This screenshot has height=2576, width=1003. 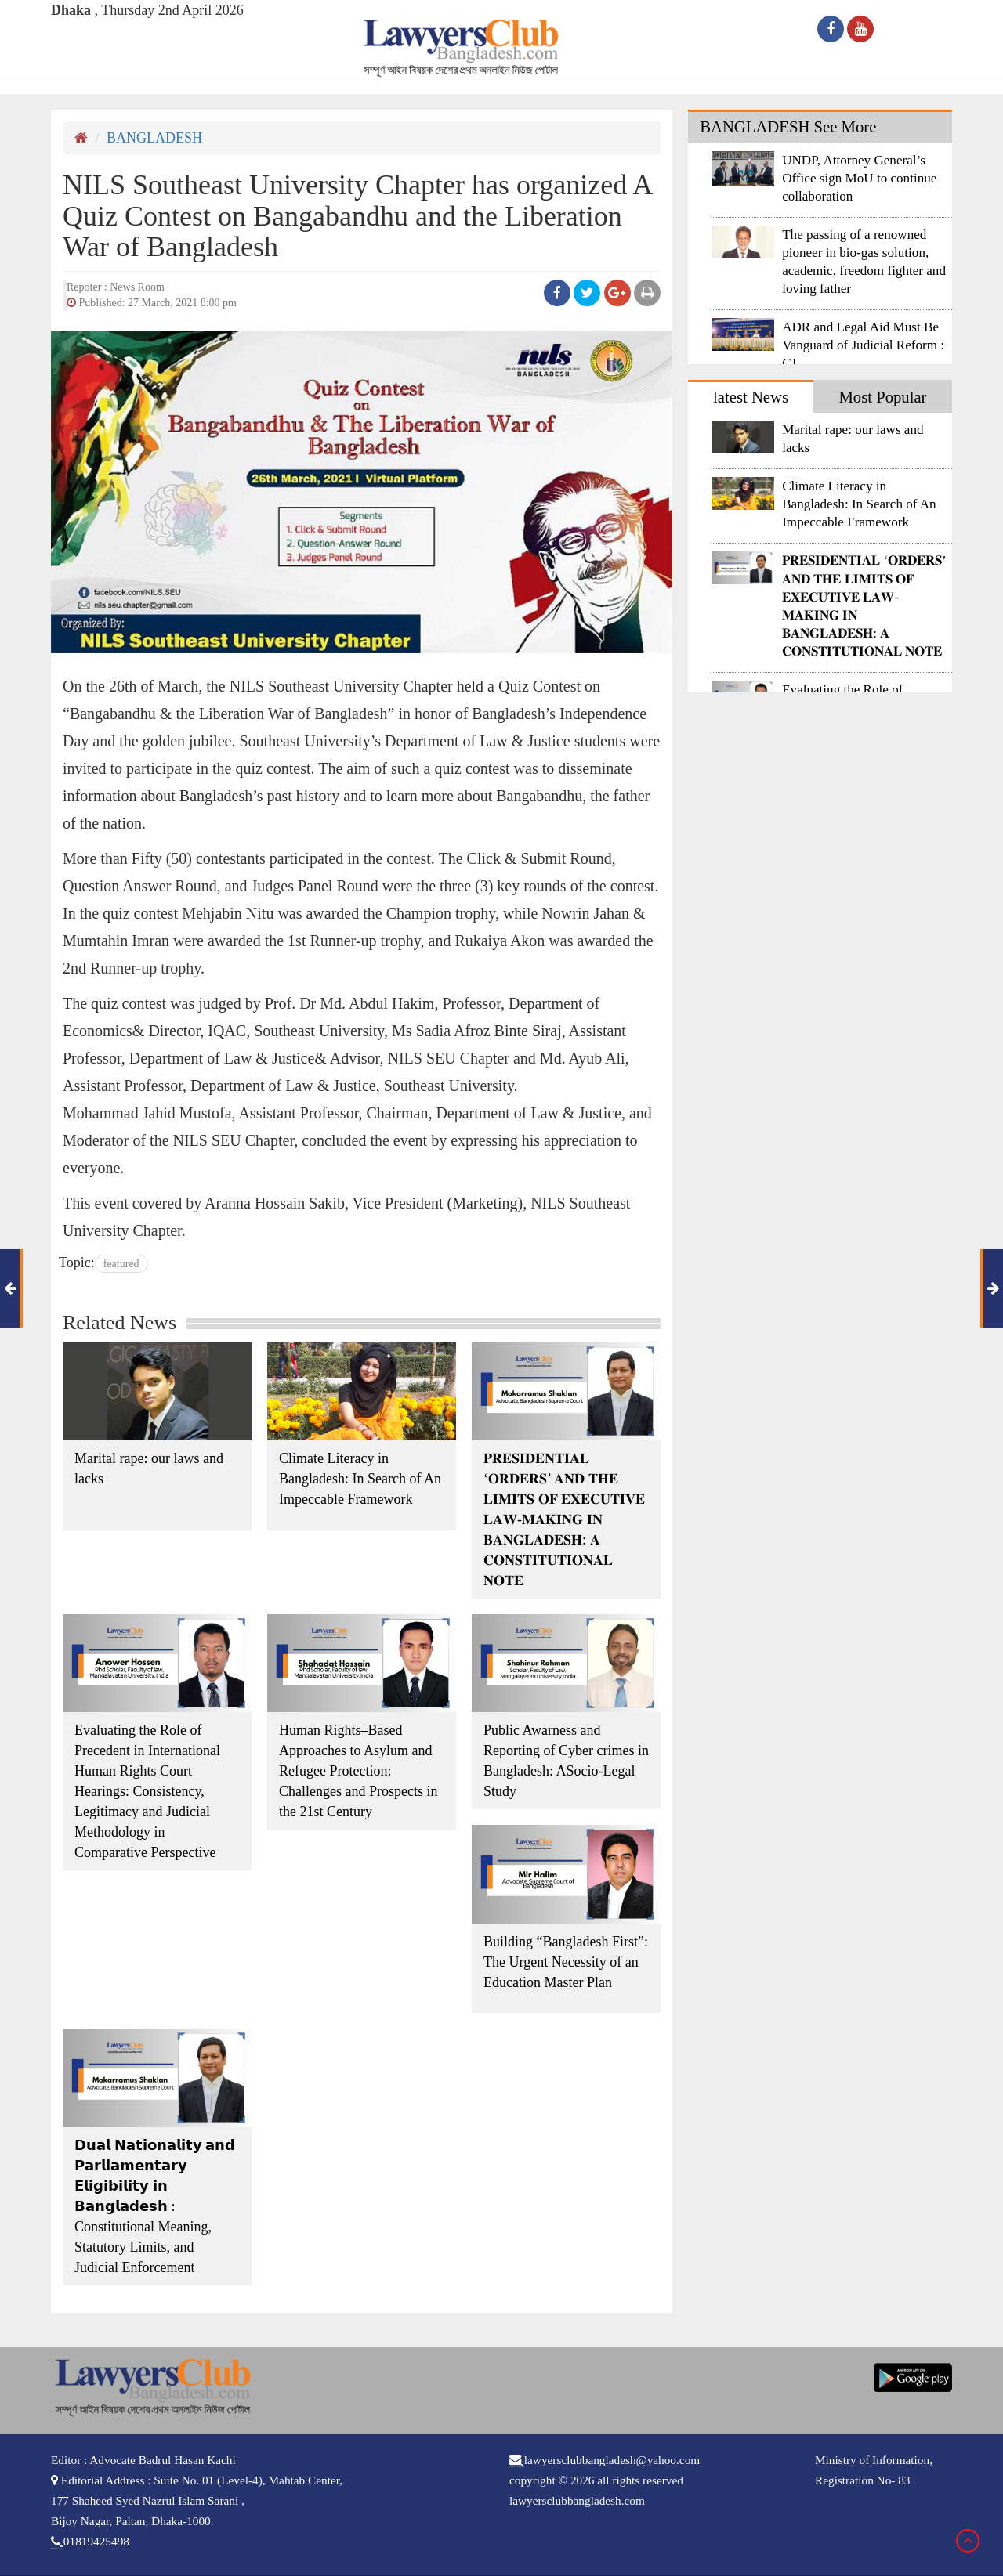 I want to click on Climate Literacy in Bangladesh: In Search of An Impeccable Framework, so click(x=360, y=1479).